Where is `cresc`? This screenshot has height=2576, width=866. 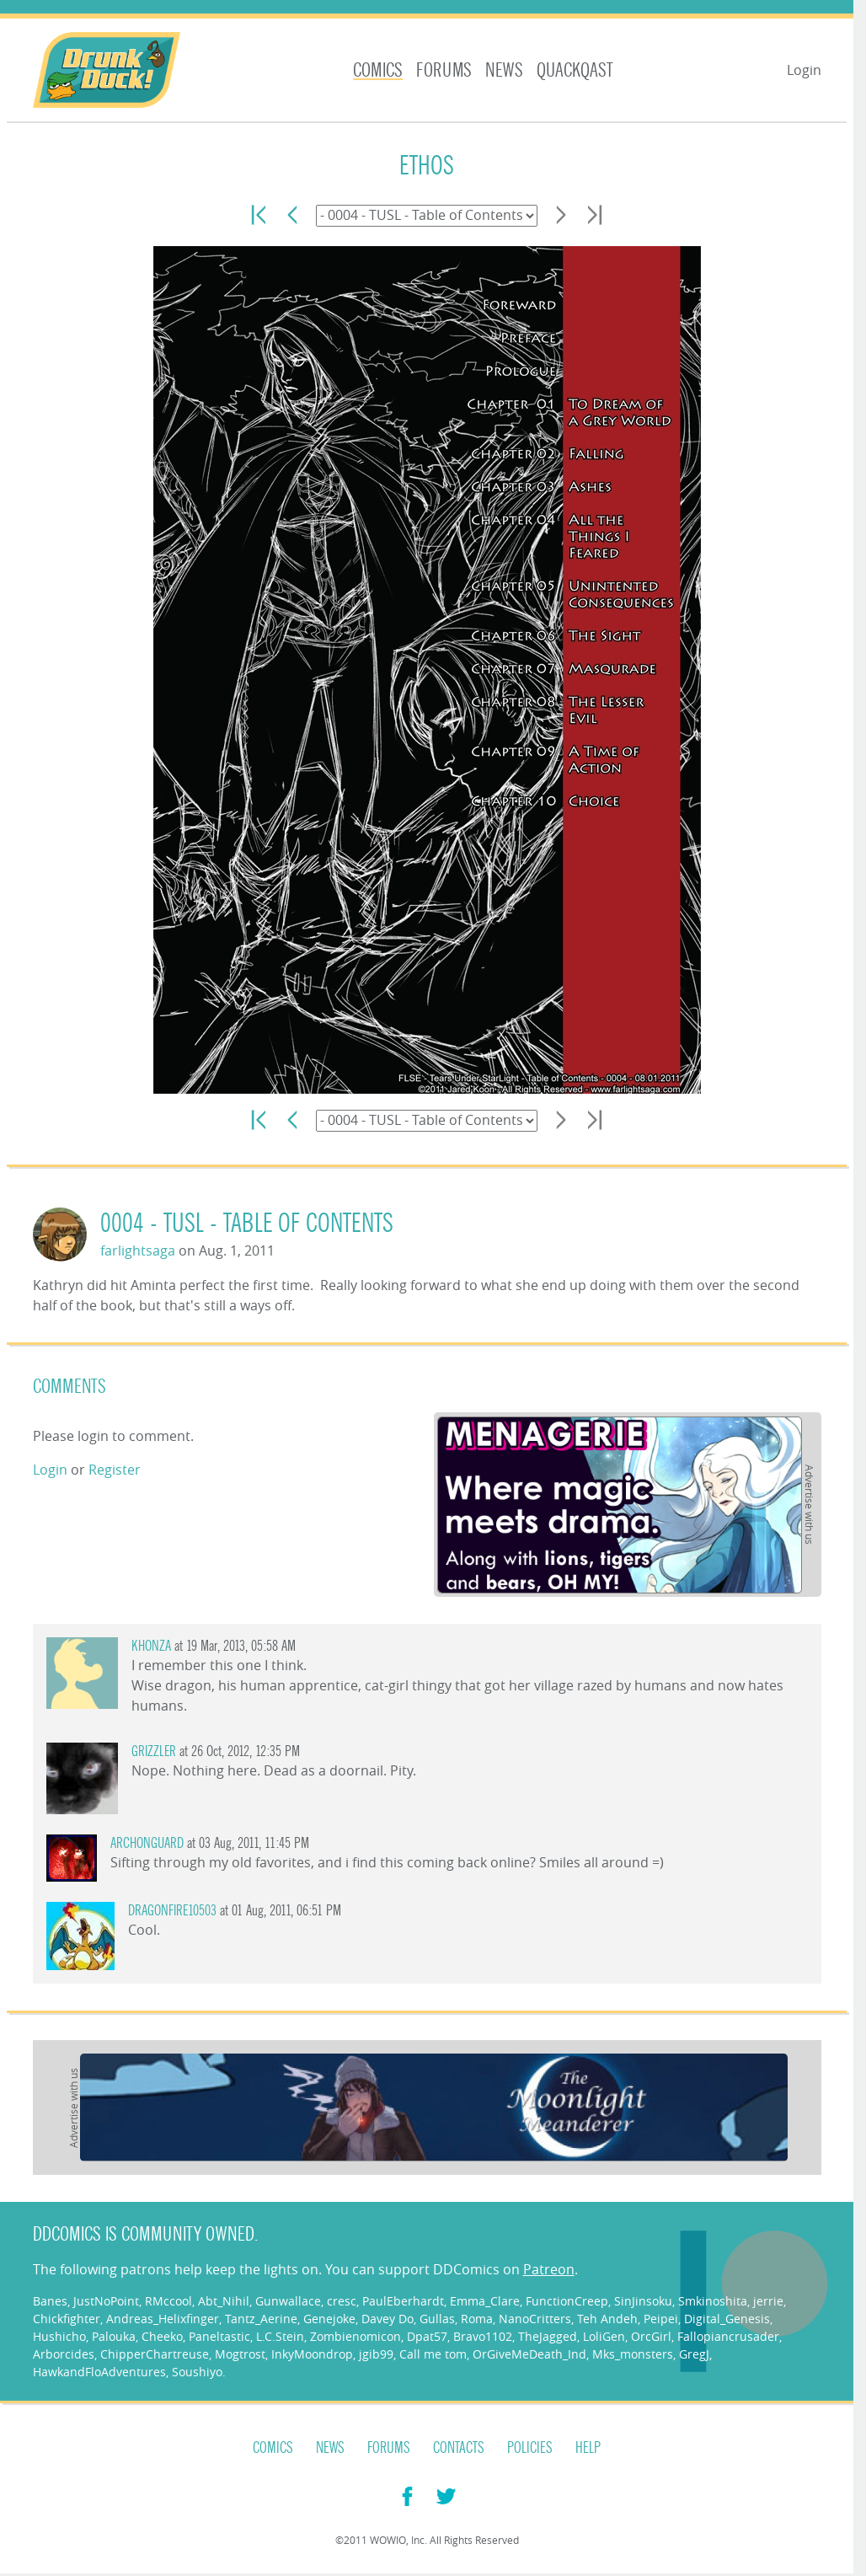 cresc is located at coordinates (341, 2301).